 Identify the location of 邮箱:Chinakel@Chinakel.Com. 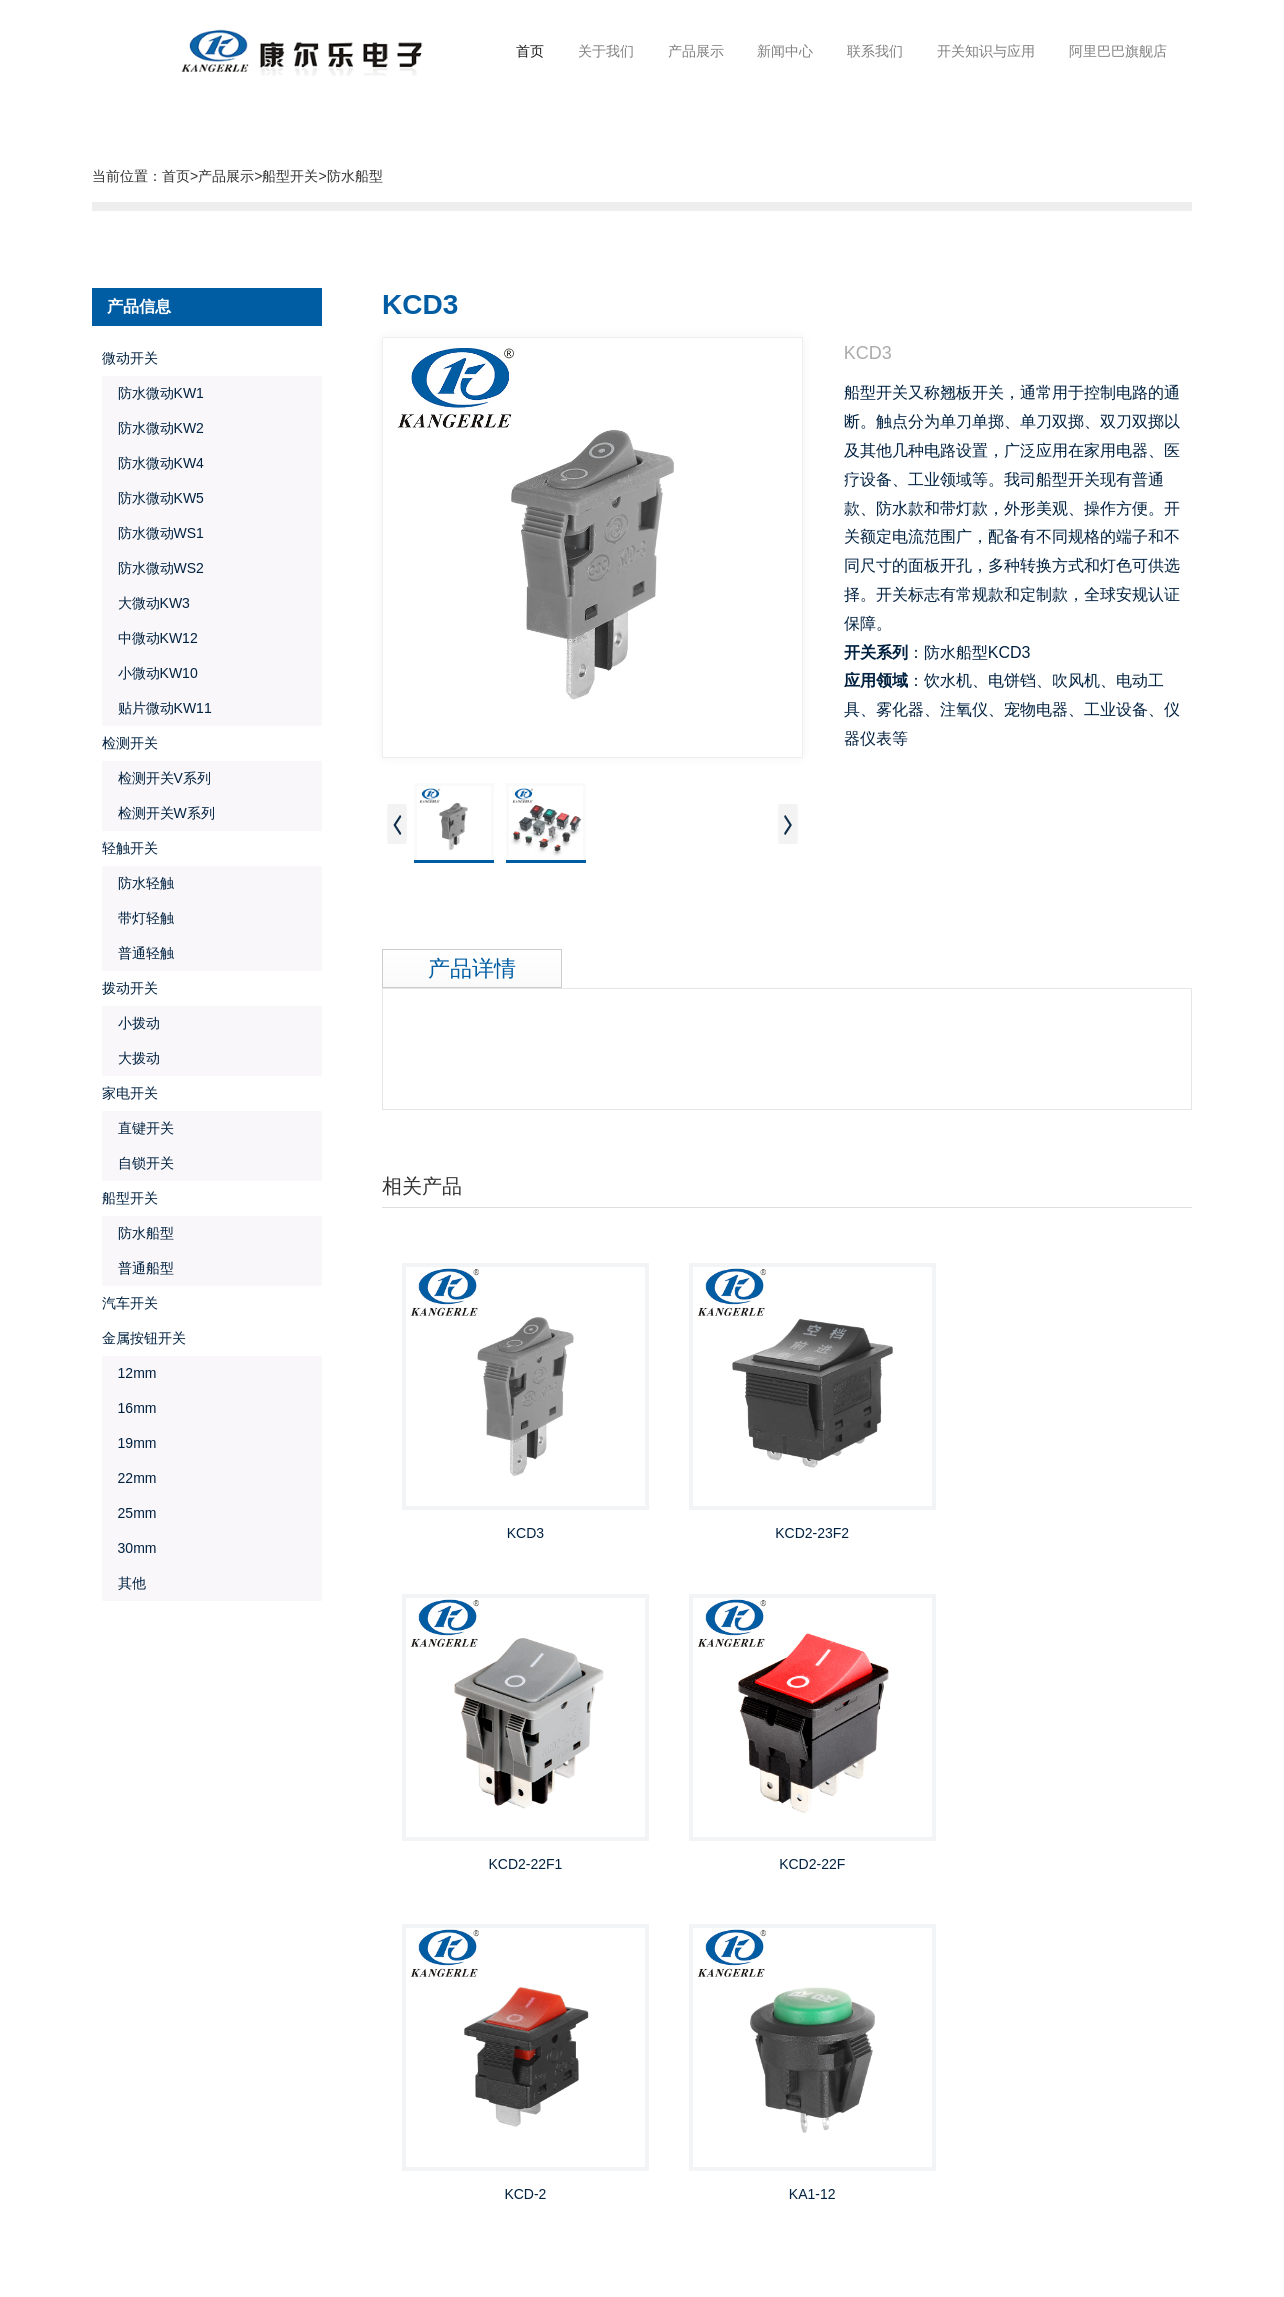
(945, 2123).